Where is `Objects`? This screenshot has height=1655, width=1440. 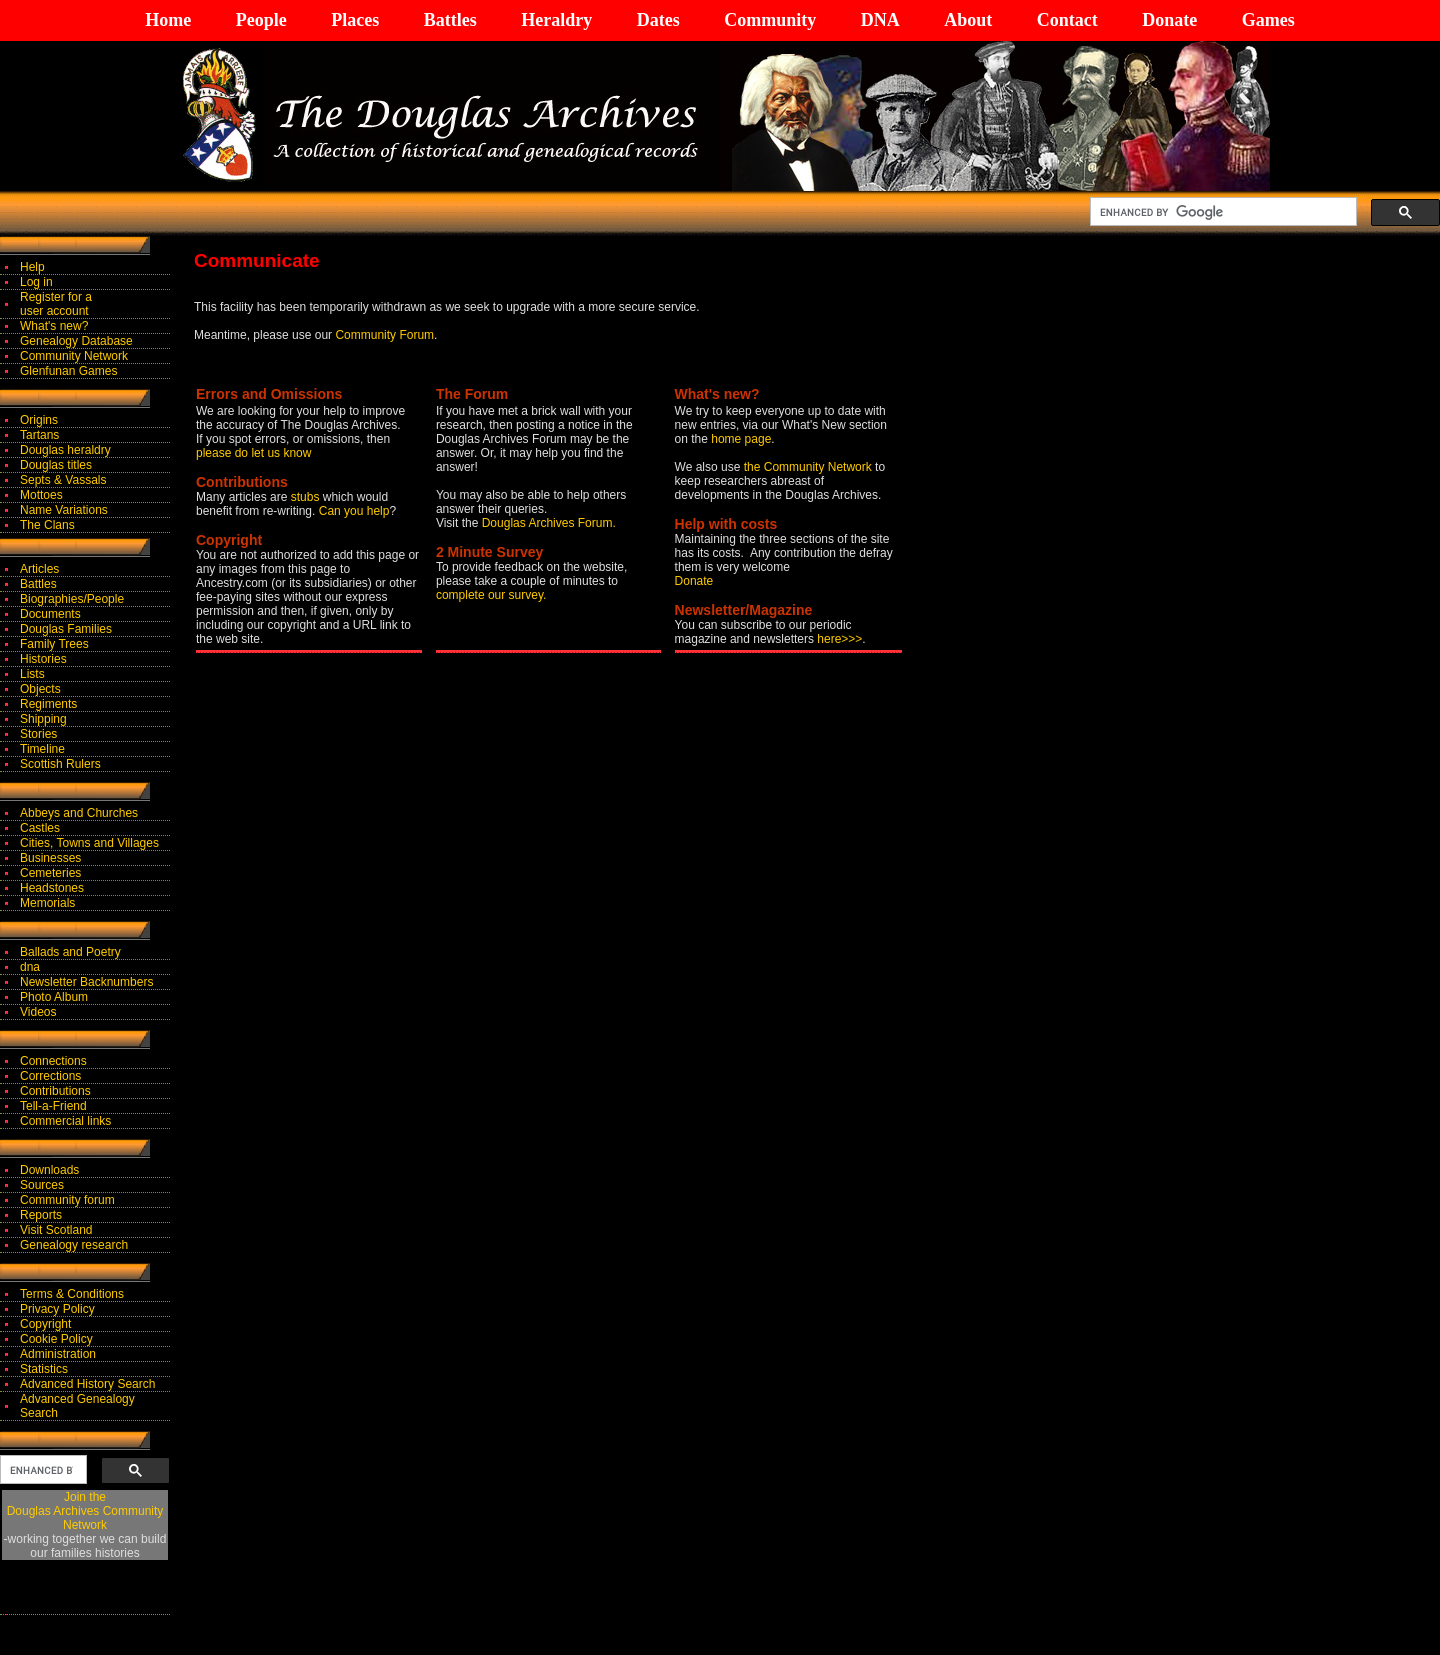
Objects is located at coordinates (40, 689).